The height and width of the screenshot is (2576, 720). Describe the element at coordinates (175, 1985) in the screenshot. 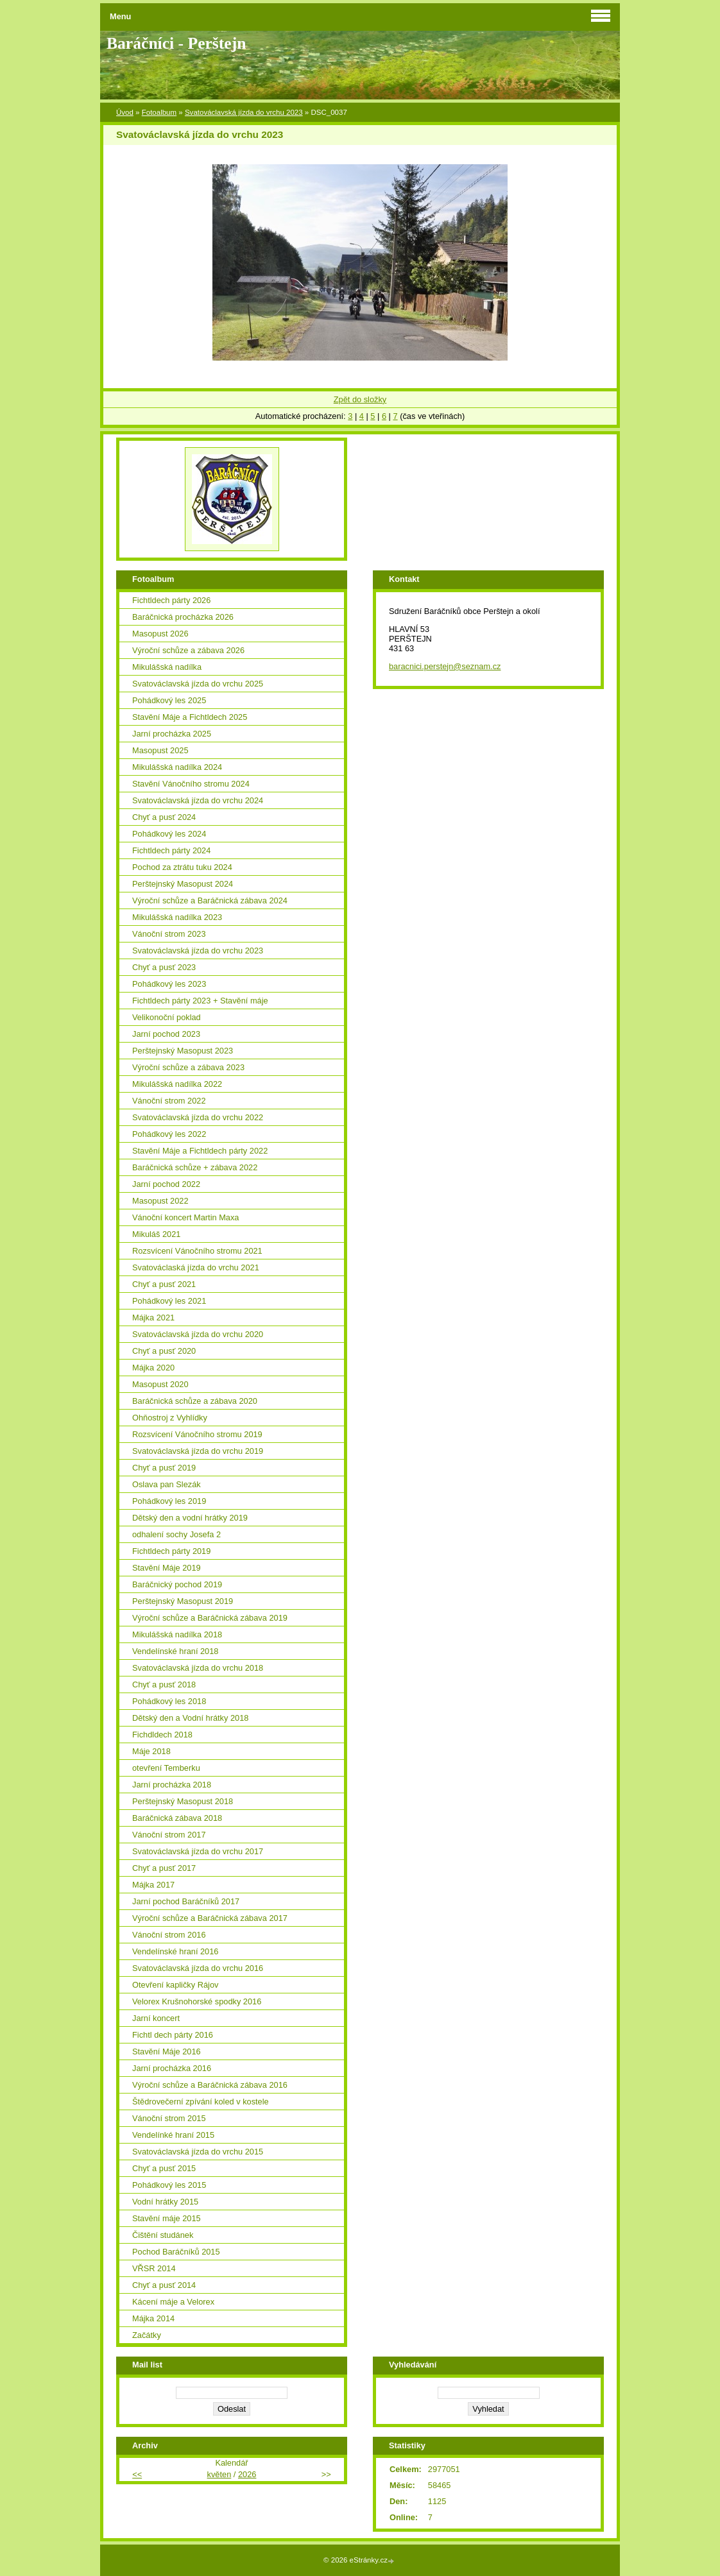

I see `Otevření kapličky Rájov` at that location.